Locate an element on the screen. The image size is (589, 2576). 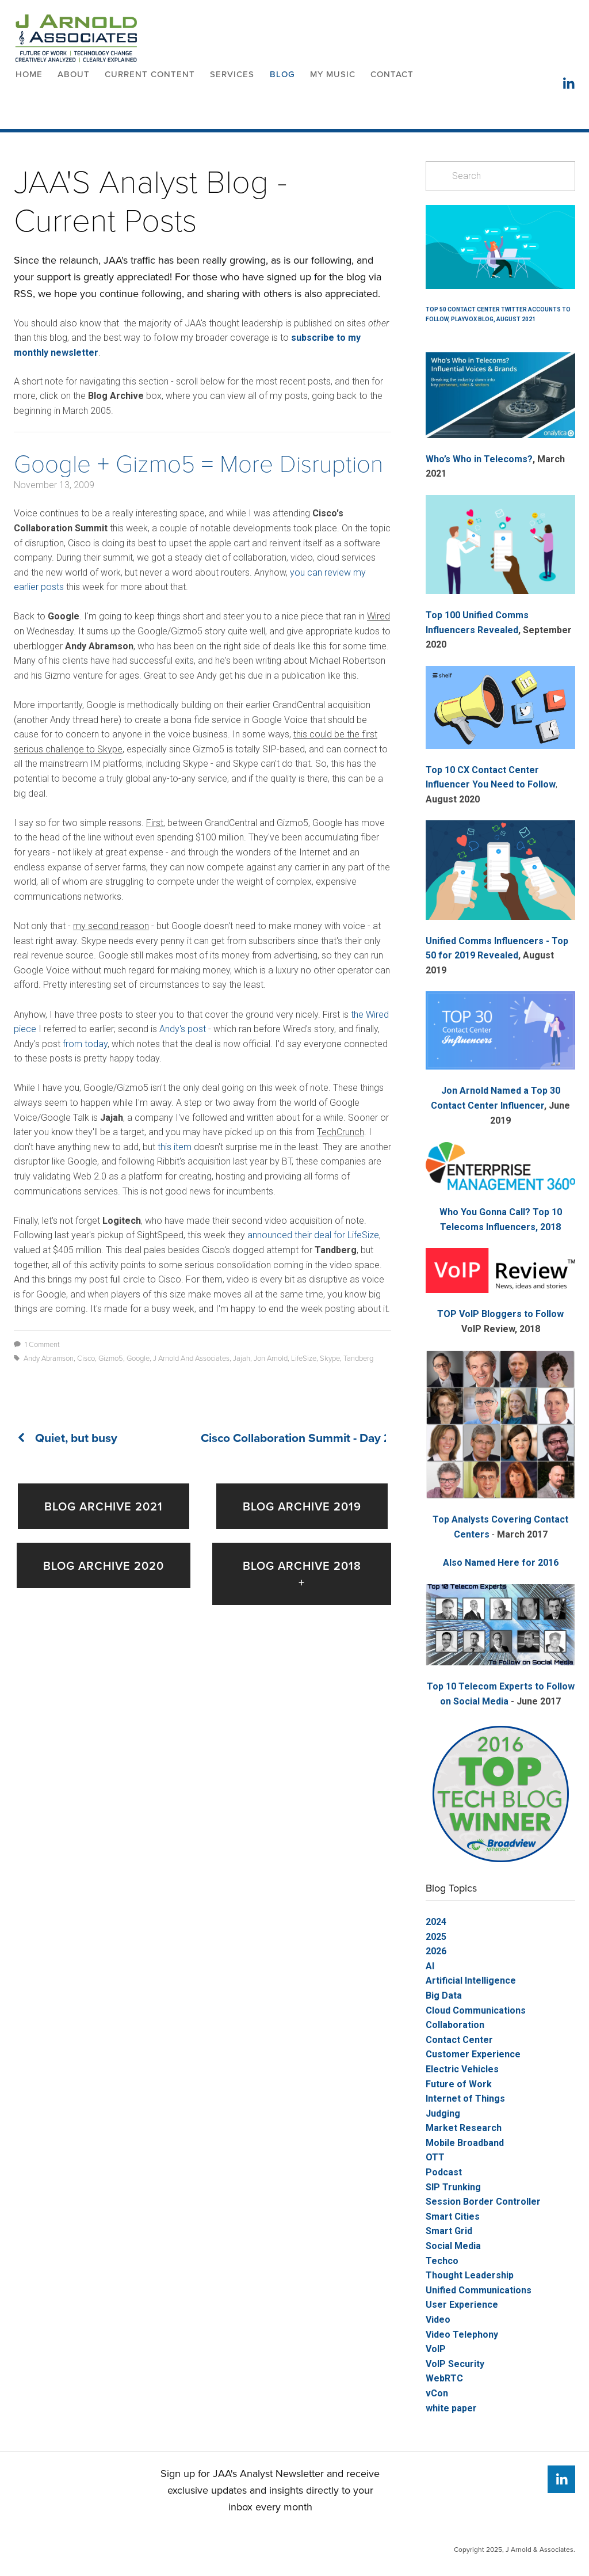
Tandberg is located at coordinates (358, 1358).